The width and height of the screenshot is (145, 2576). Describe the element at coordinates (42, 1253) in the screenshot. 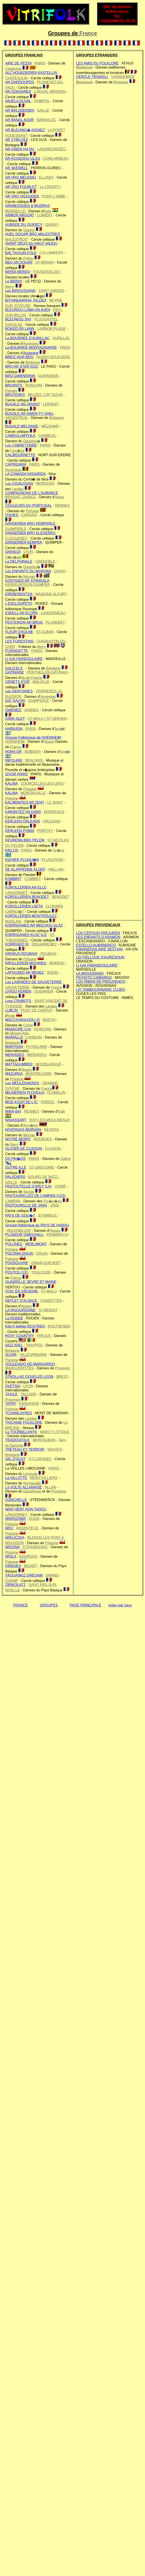

I see `DOUAI` at that location.